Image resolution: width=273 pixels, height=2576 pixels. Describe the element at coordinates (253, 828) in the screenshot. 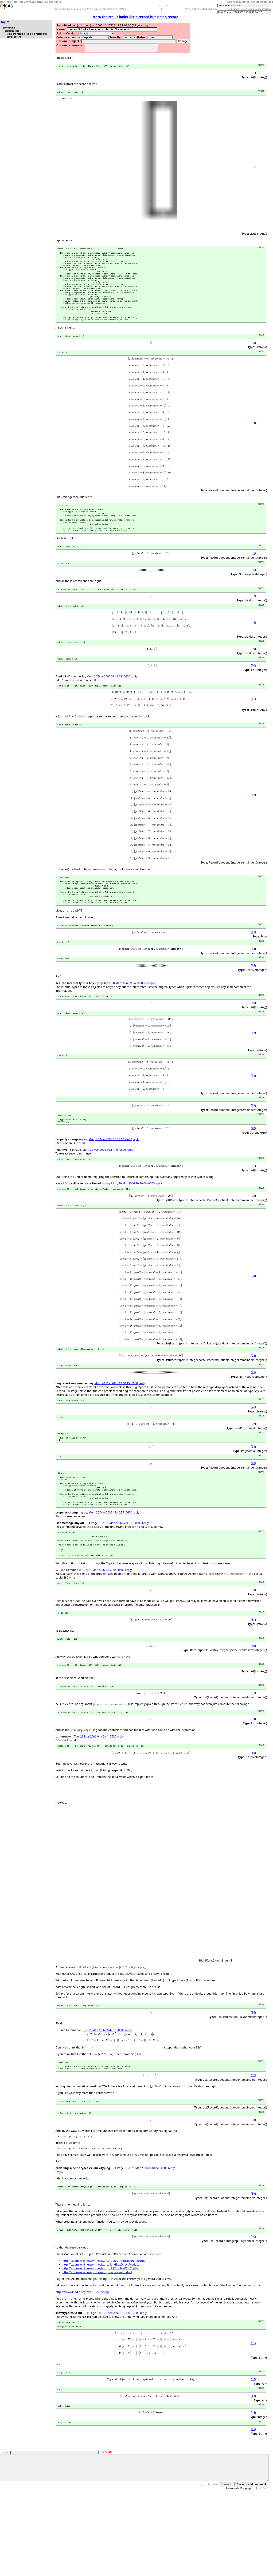

I see `(12)` at that location.